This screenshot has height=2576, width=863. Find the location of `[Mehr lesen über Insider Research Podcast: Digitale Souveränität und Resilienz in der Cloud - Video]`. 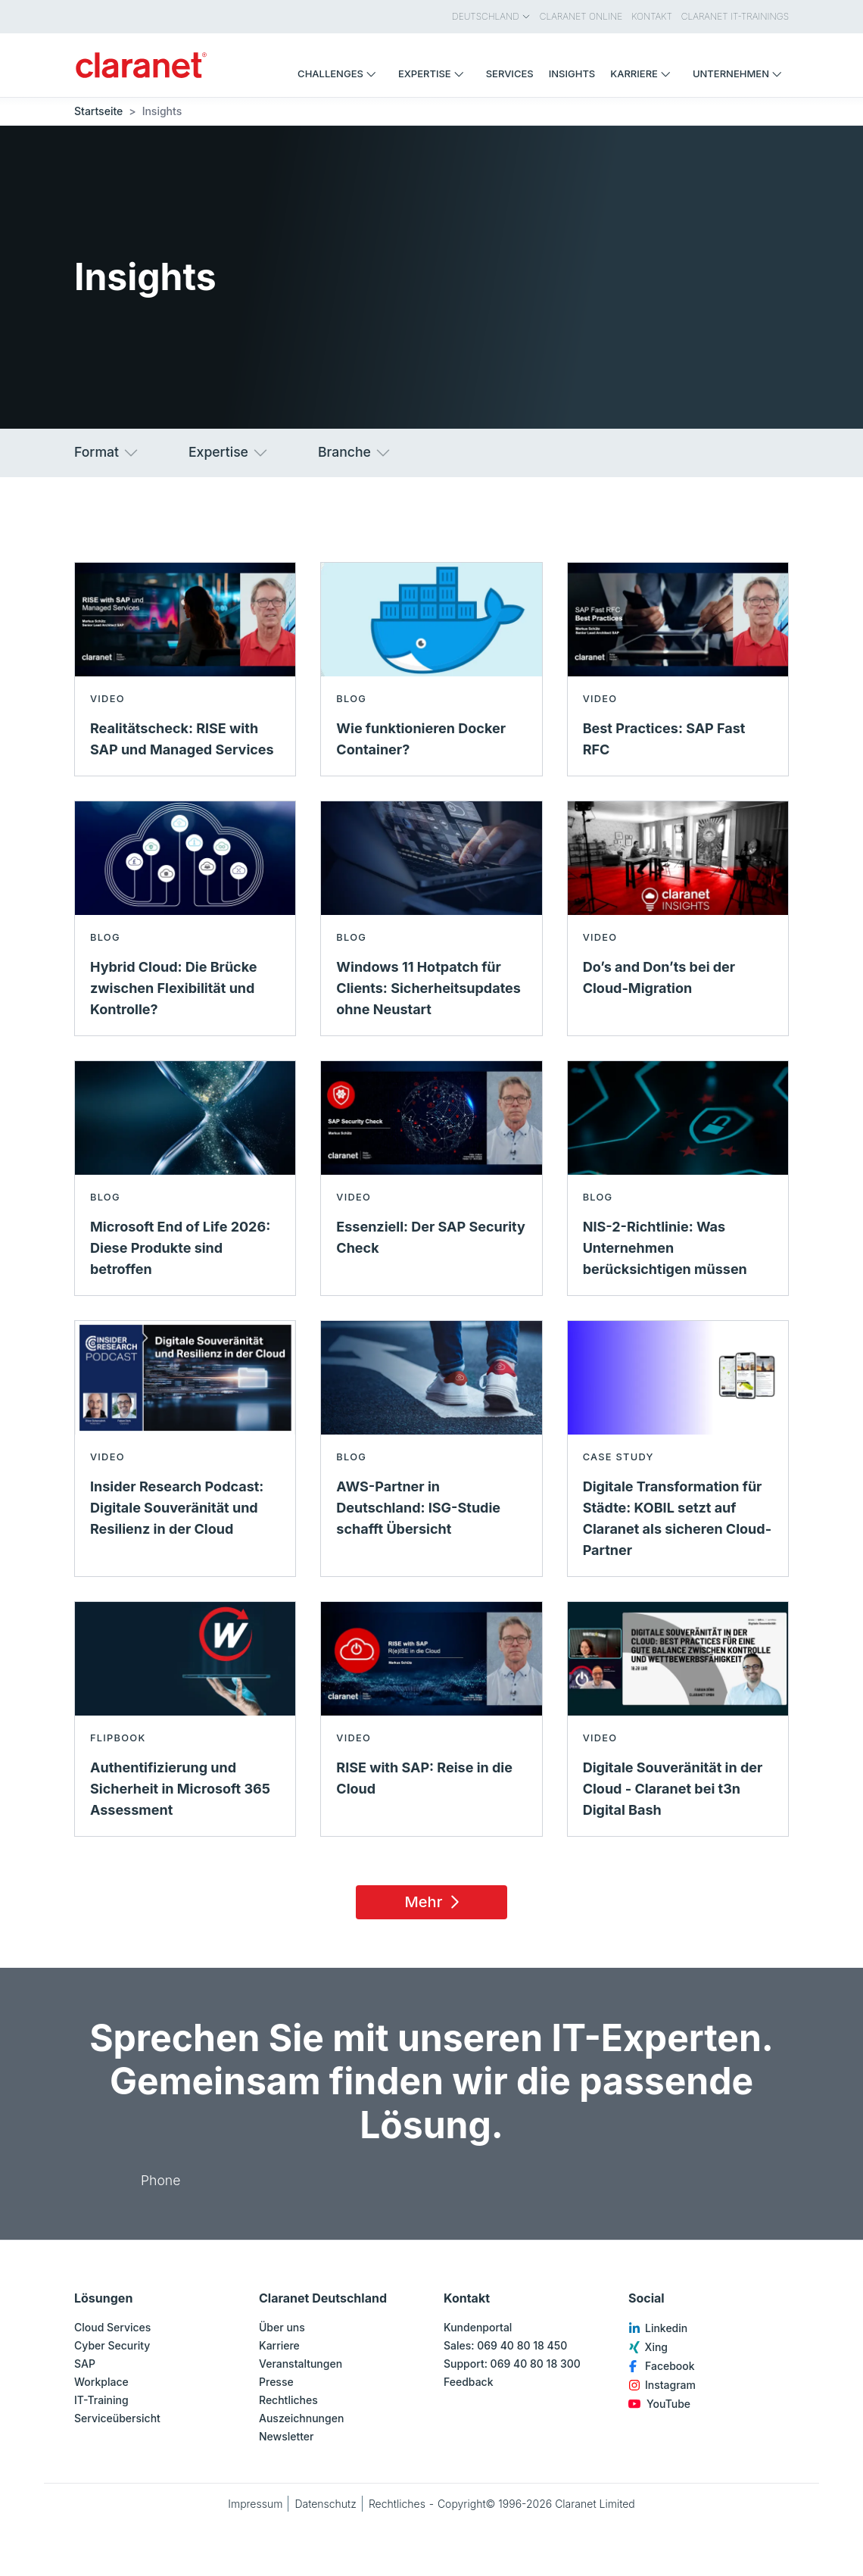

[Mehr lesen über Insider Research Podcast: Digitale Souveränität und Resilienz in der Cloud - Video] is located at coordinates (185, 1448).